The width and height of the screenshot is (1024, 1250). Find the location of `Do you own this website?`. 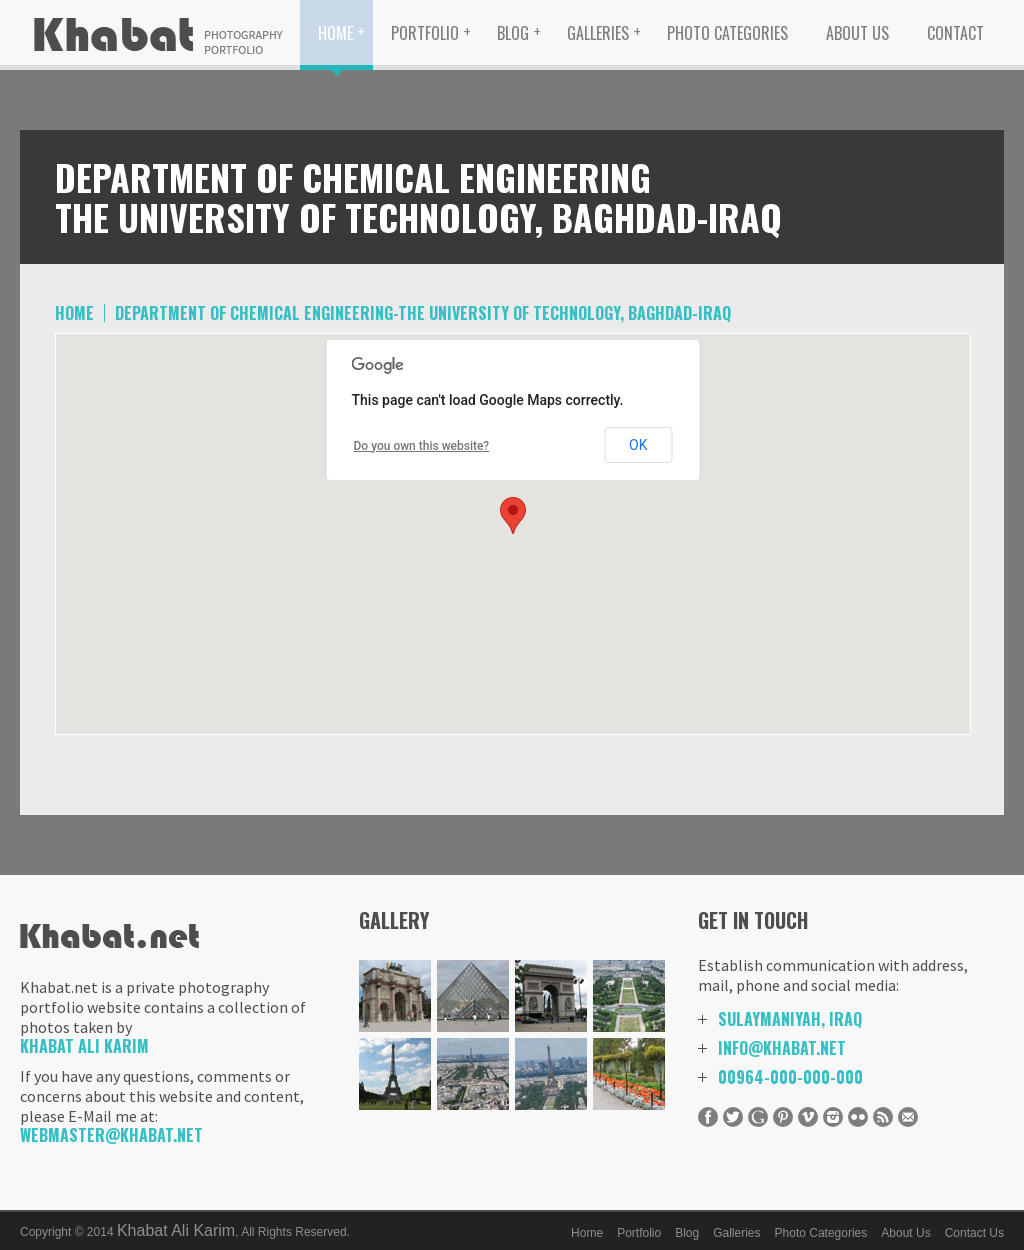

Do you own this website? is located at coordinates (422, 446).